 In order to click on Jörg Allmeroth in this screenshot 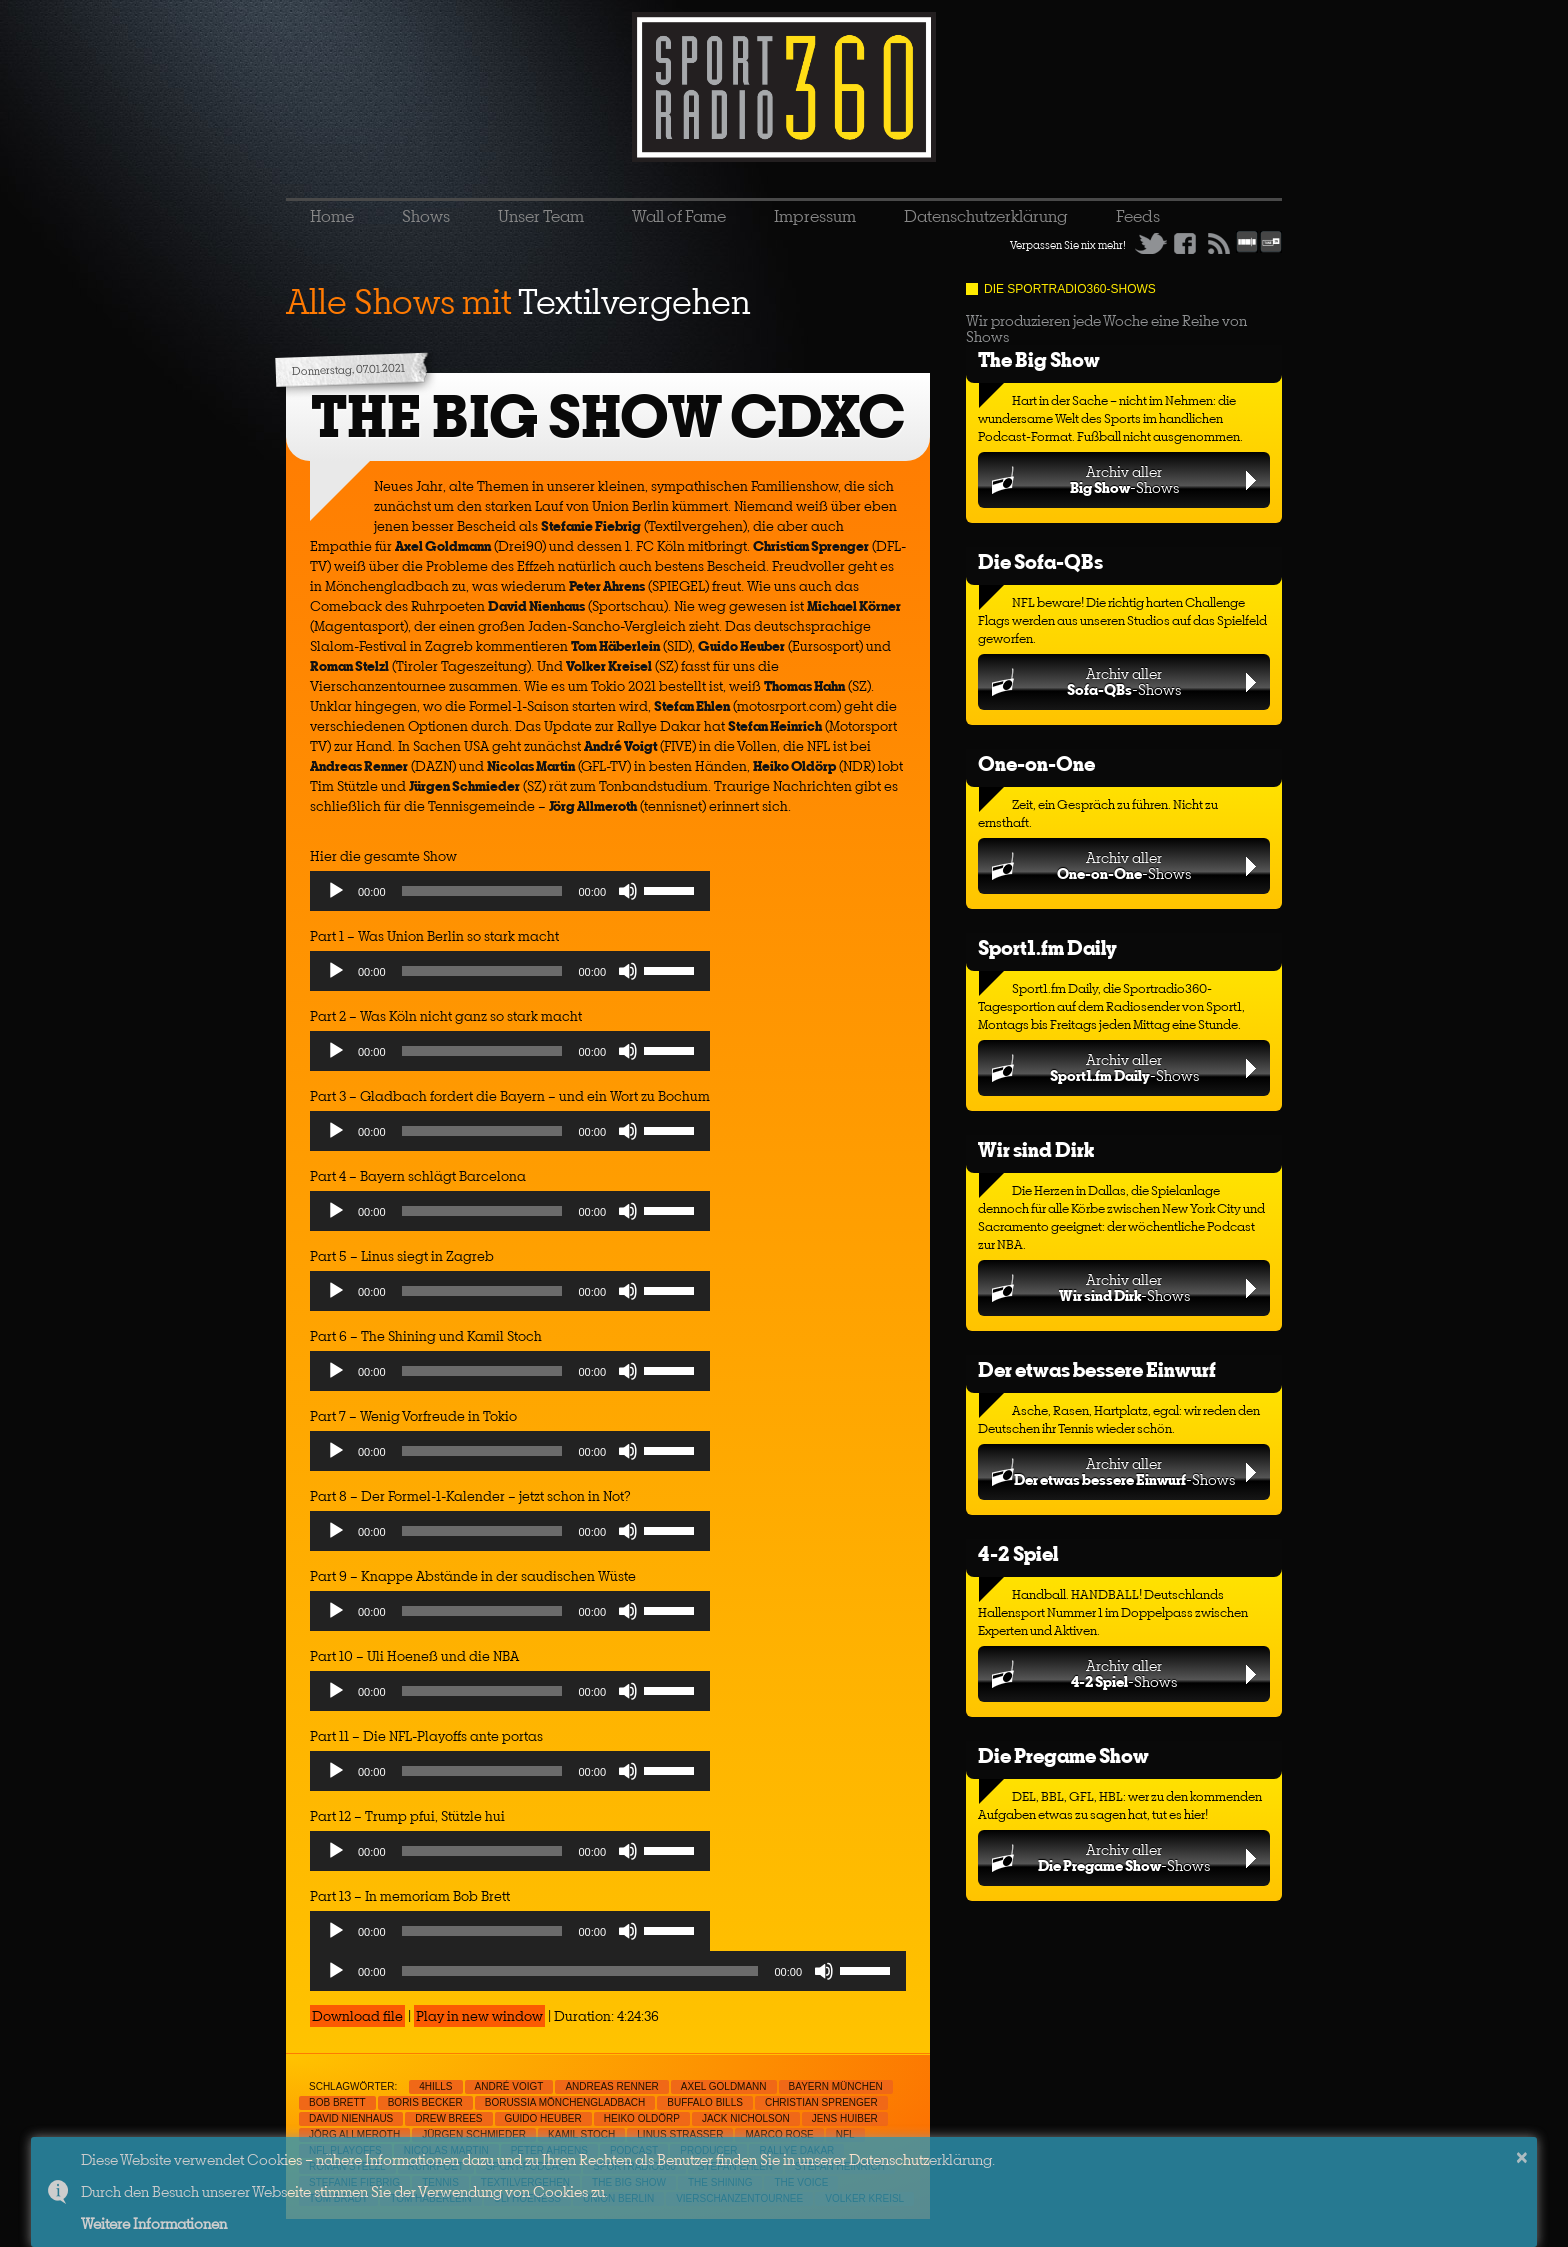, I will do `click(354, 2134)`.